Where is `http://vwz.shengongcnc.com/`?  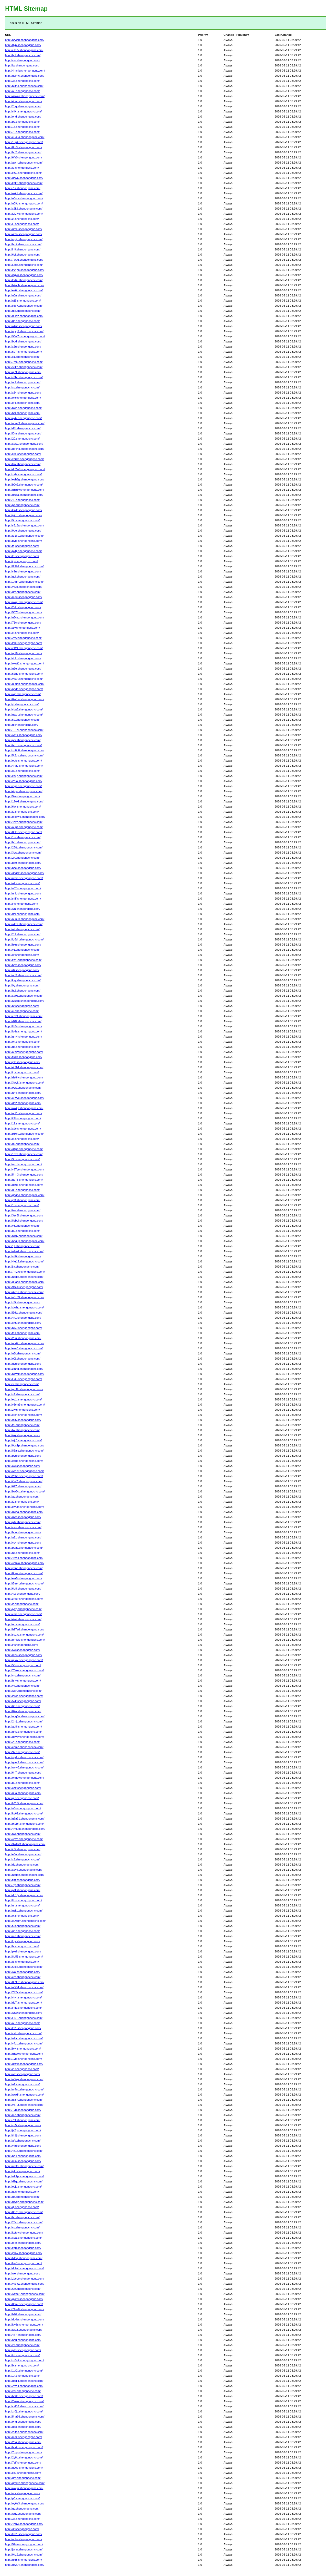
http://vwz.shengongcnc.com/ is located at coordinates (23, 1527).